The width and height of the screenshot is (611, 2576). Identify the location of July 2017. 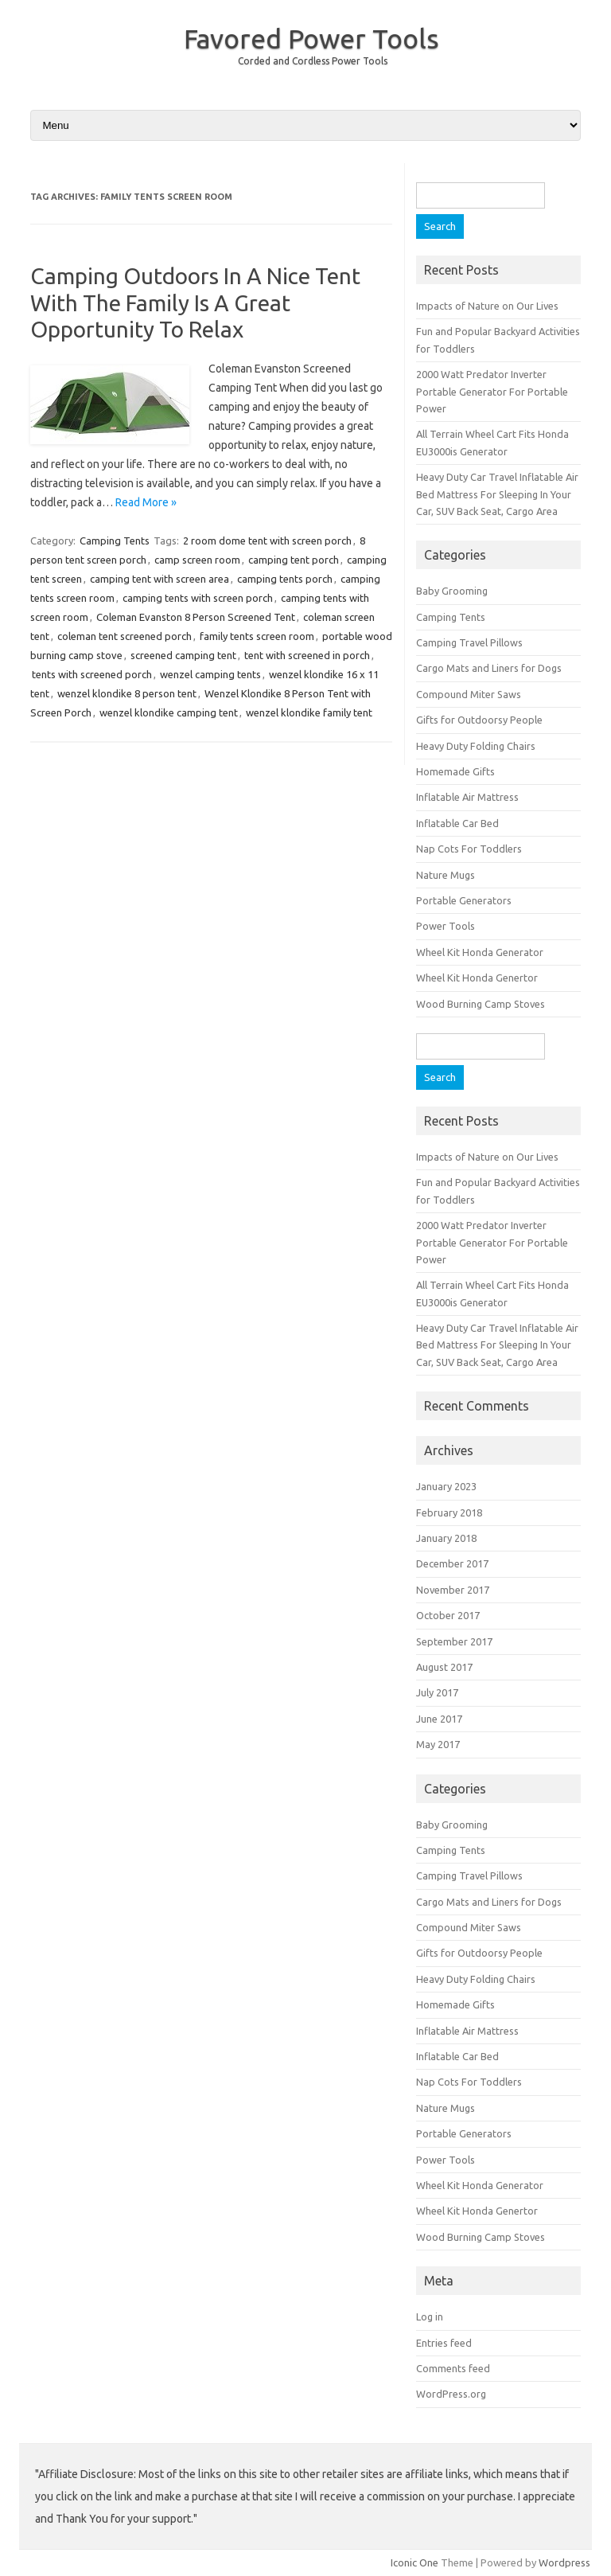
(437, 1692).